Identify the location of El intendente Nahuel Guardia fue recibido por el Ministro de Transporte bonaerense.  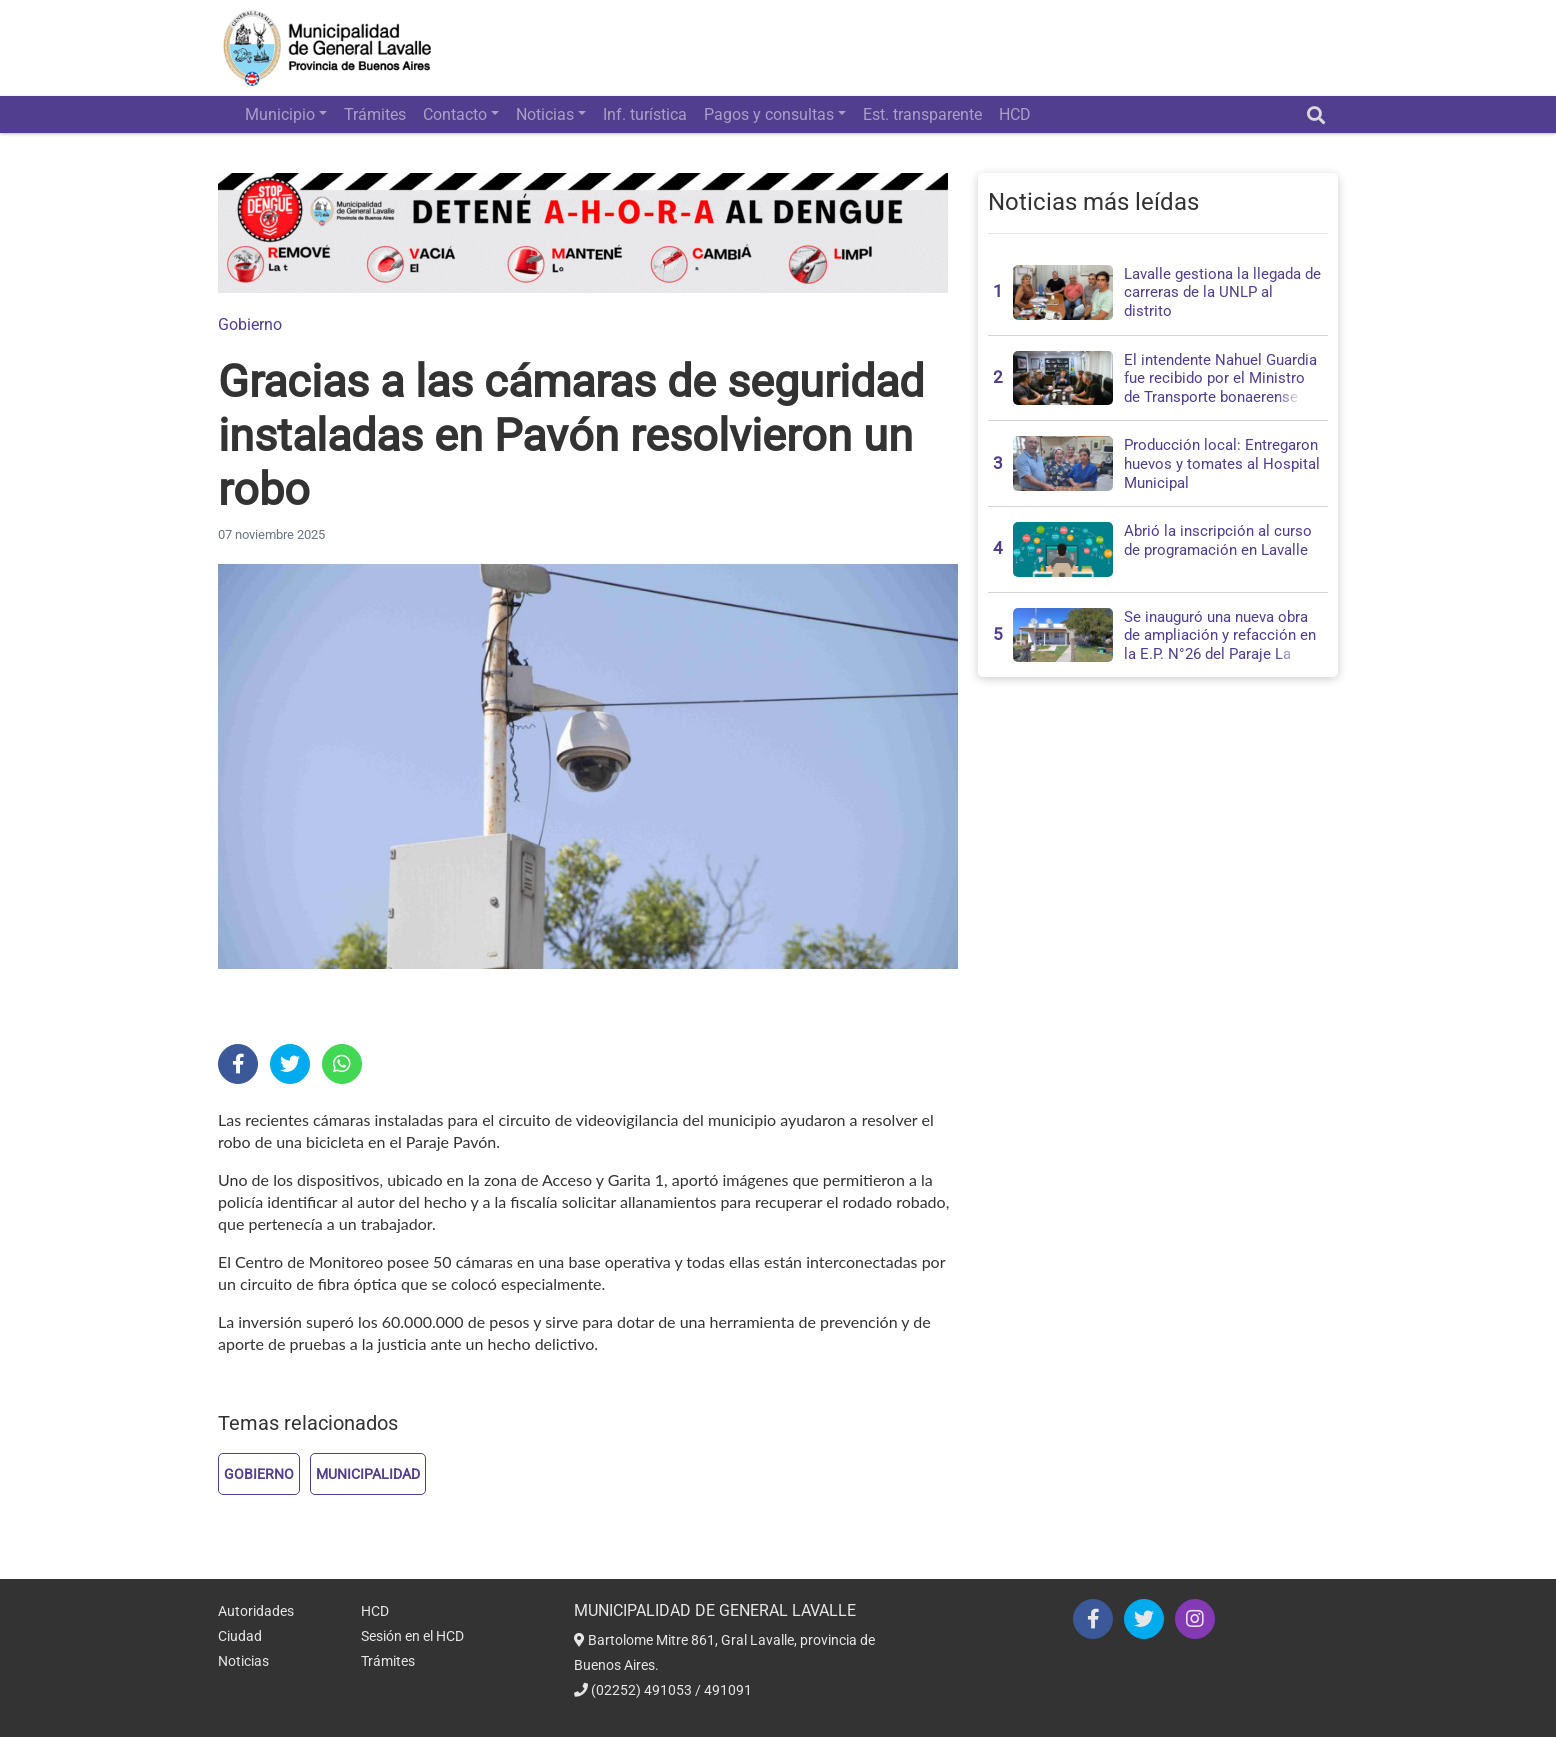
(1220, 378).